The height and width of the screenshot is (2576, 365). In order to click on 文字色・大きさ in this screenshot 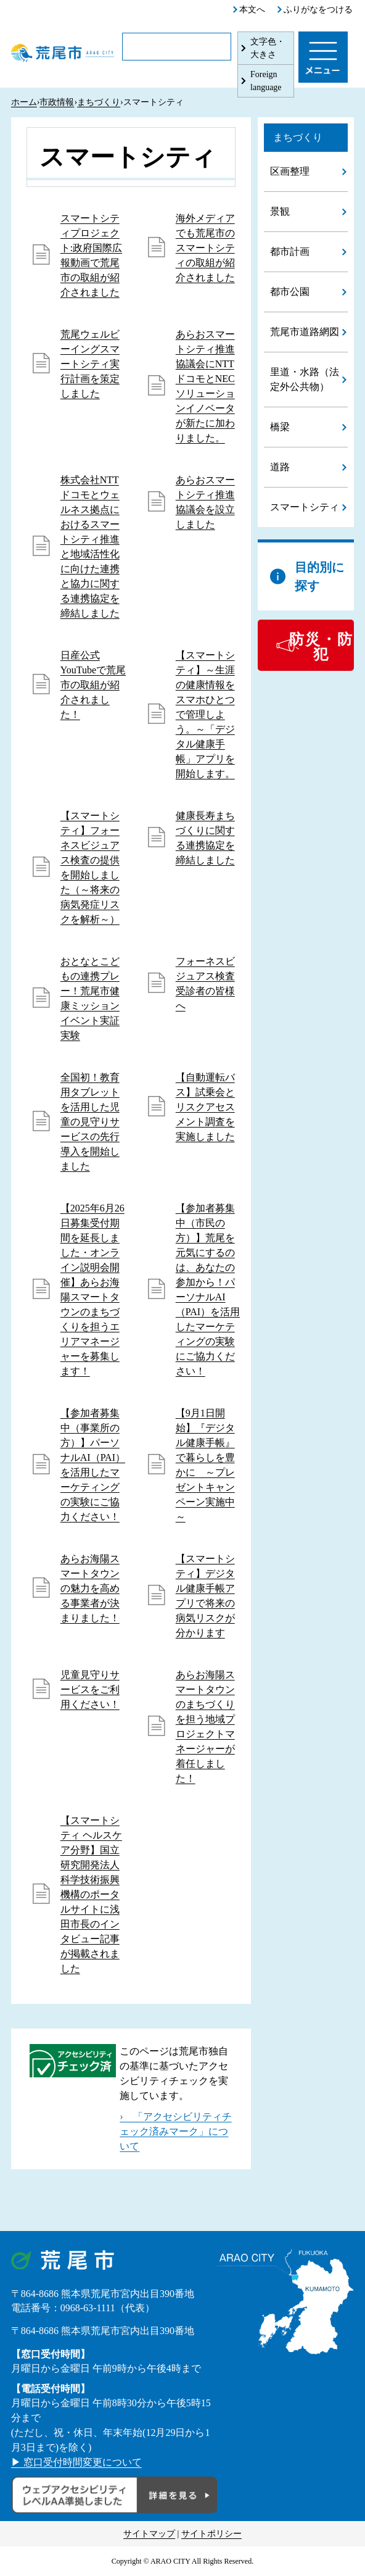, I will do `click(267, 48)`.